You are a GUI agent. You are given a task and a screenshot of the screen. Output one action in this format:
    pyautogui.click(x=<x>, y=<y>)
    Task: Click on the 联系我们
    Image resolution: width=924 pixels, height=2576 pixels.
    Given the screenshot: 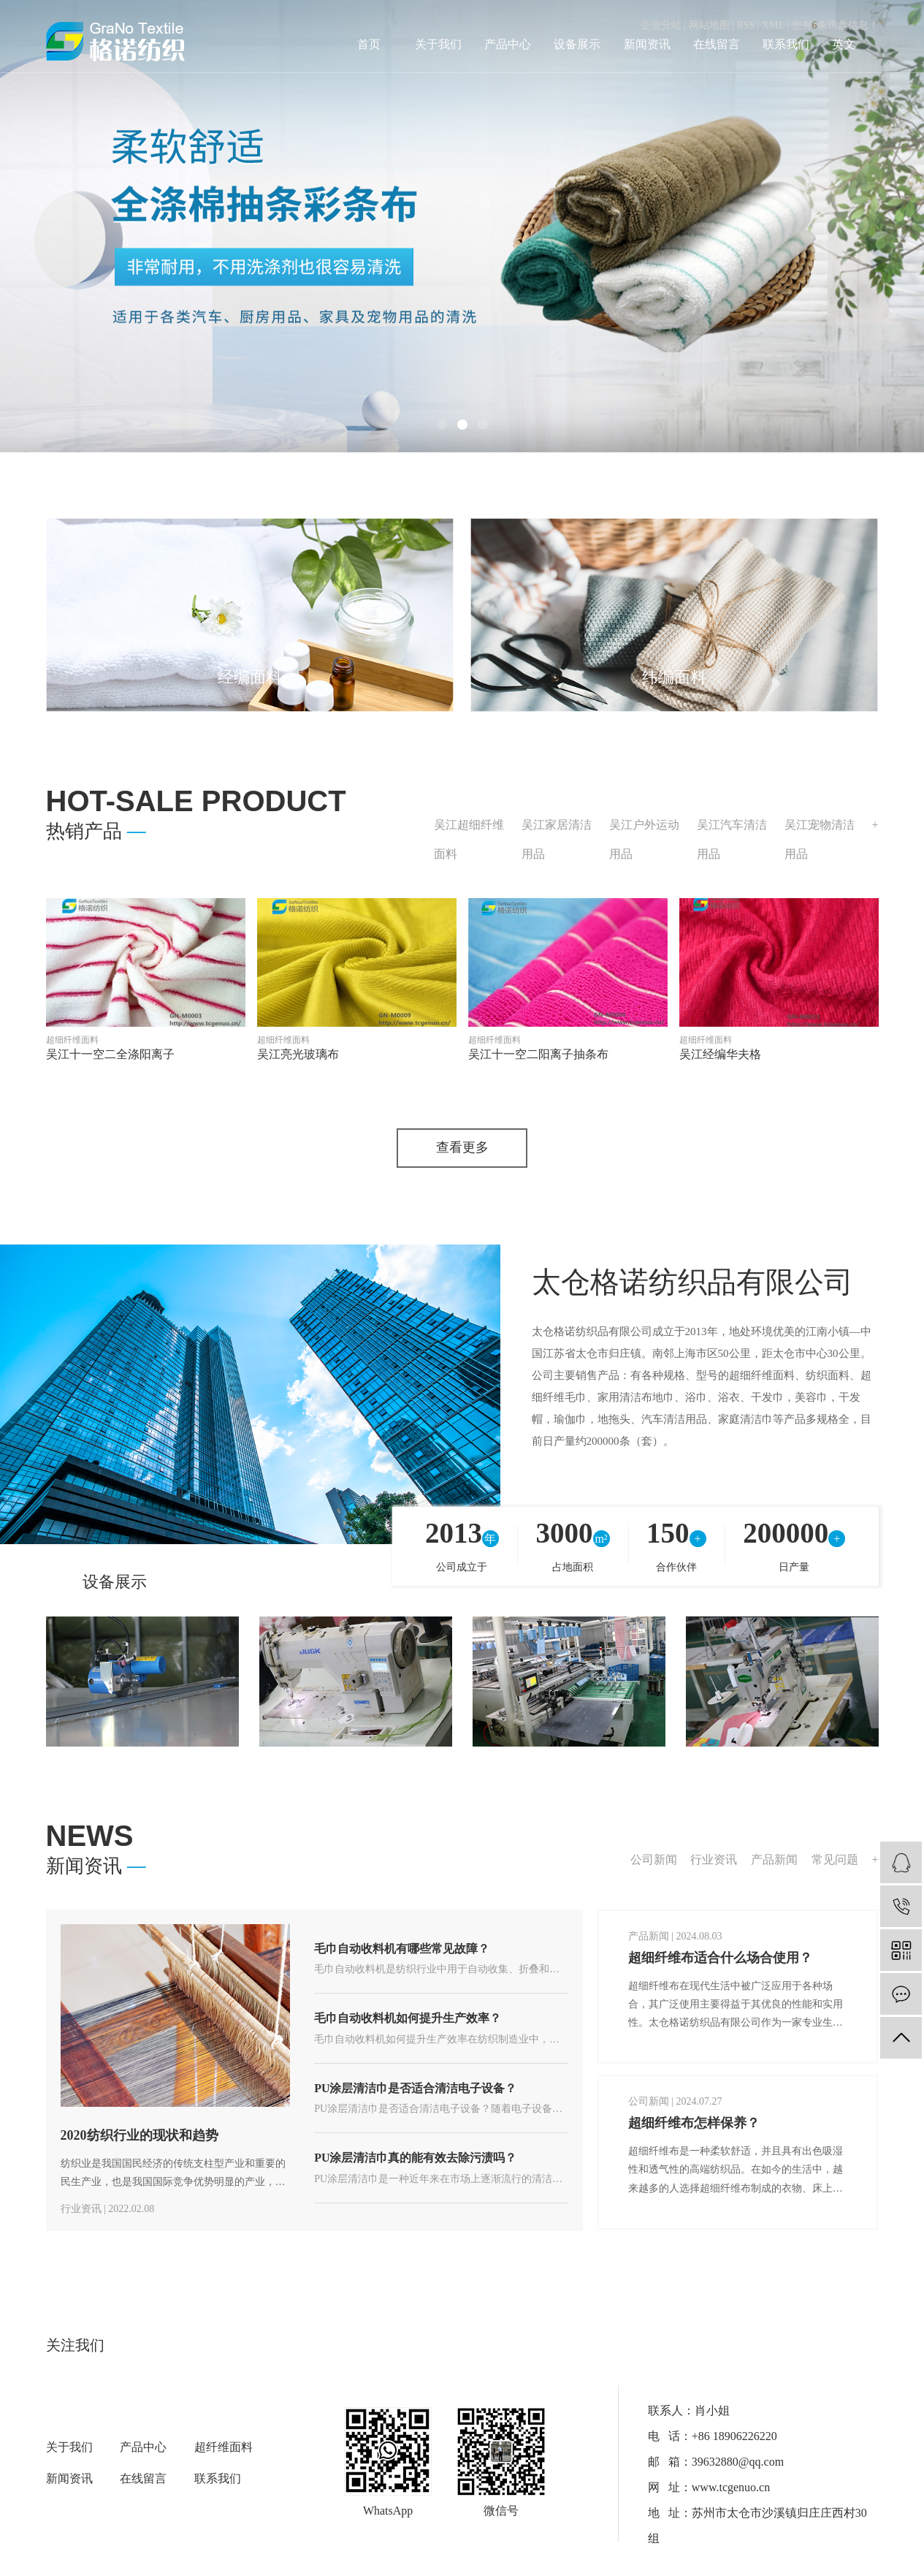 What is the action you would take?
    pyautogui.click(x=786, y=44)
    